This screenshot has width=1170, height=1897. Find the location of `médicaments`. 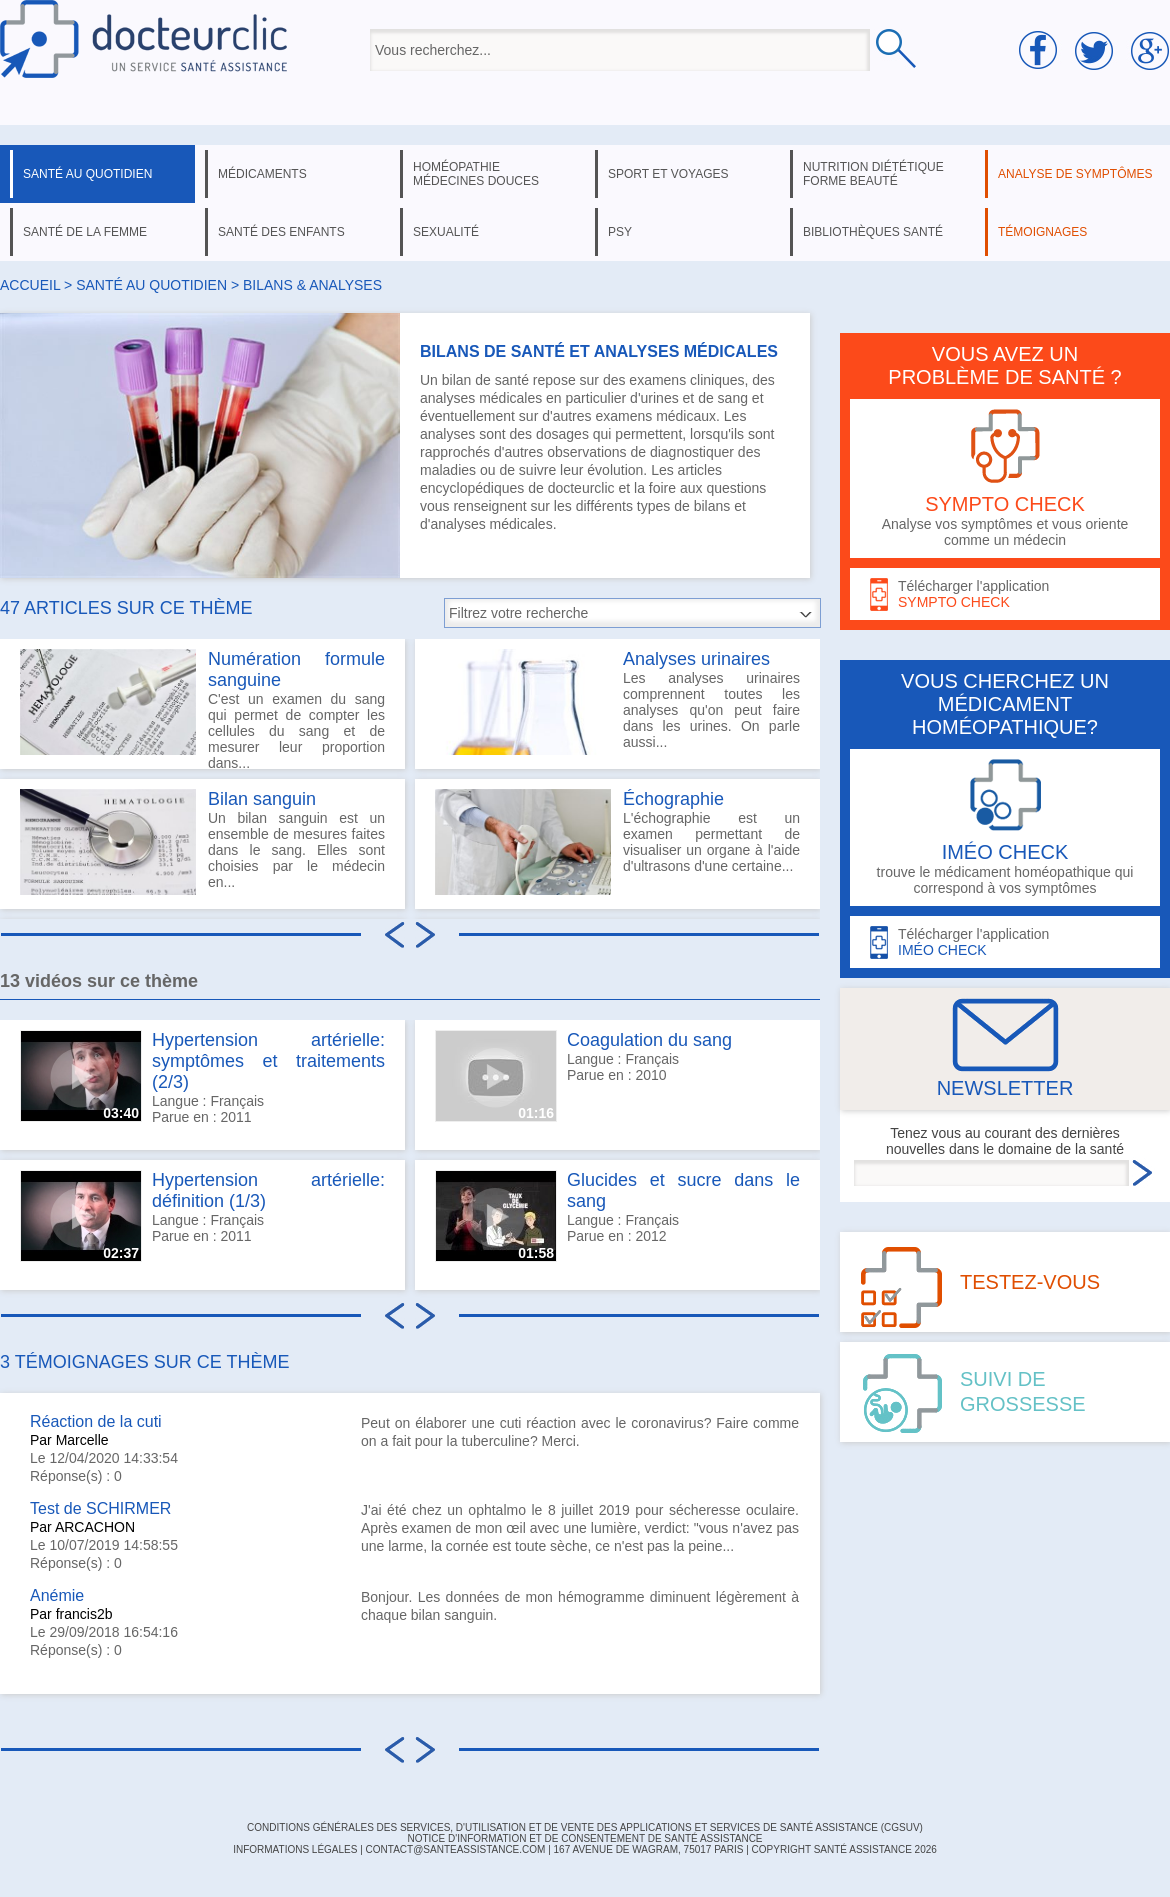

médicaments is located at coordinates (262, 174).